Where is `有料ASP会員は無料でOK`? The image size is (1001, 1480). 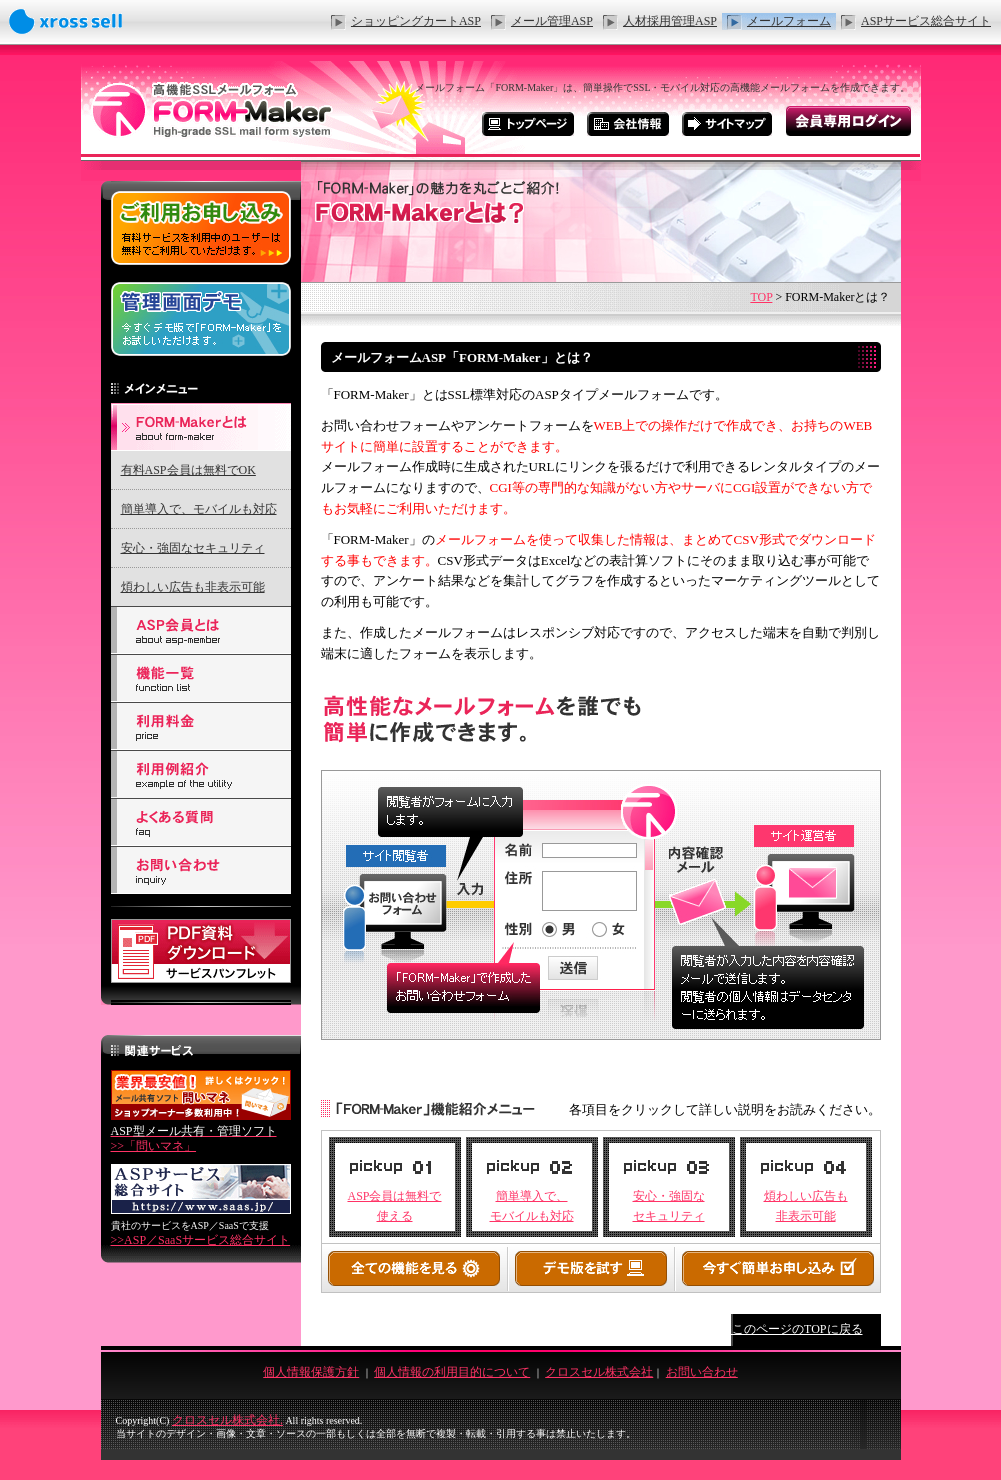
有料ASP会員は無料でOK is located at coordinates (188, 470).